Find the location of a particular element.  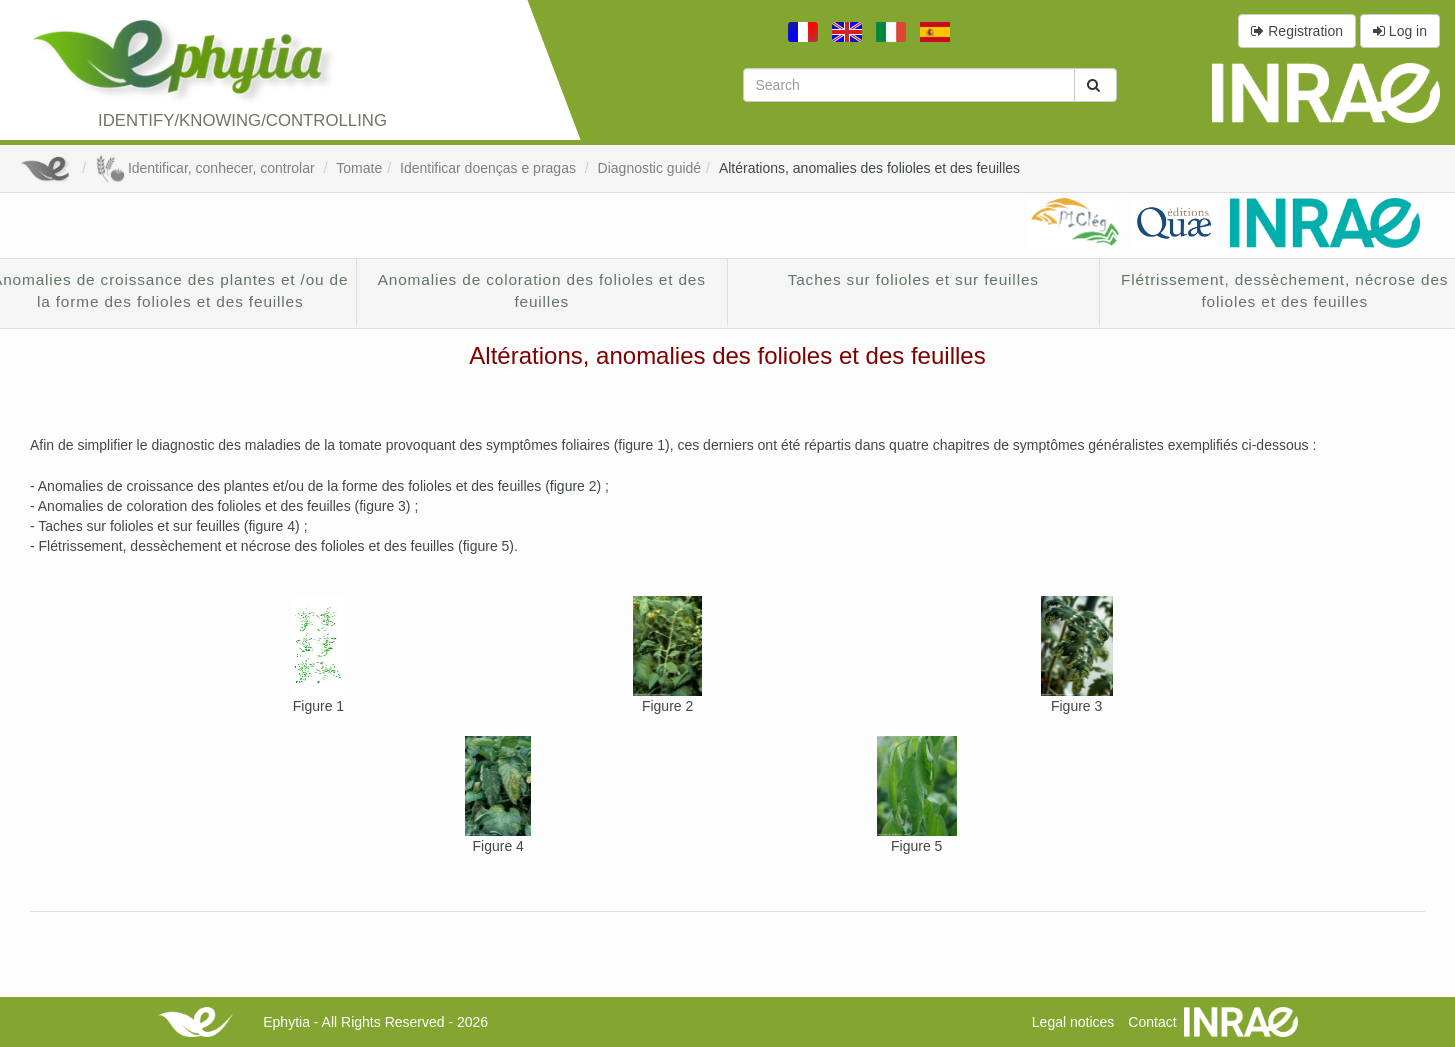

Identificar doenças e pragas is located at coordinates (490, 168).